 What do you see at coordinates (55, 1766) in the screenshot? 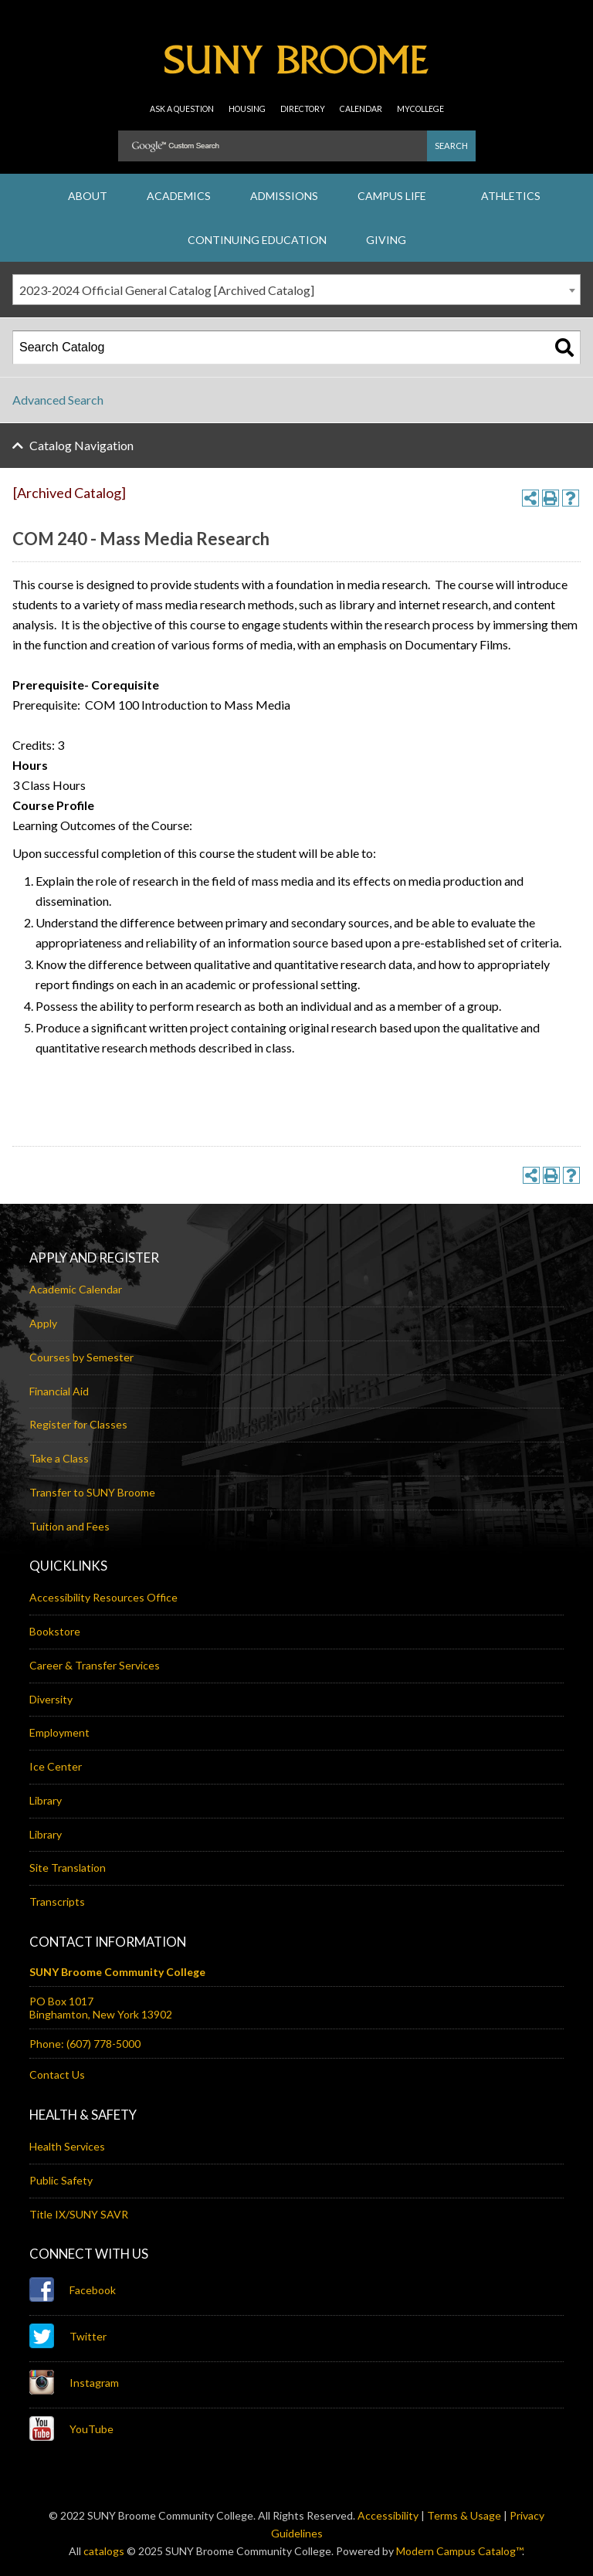
I see `Ice Center` at bounding box center [55, 1766].